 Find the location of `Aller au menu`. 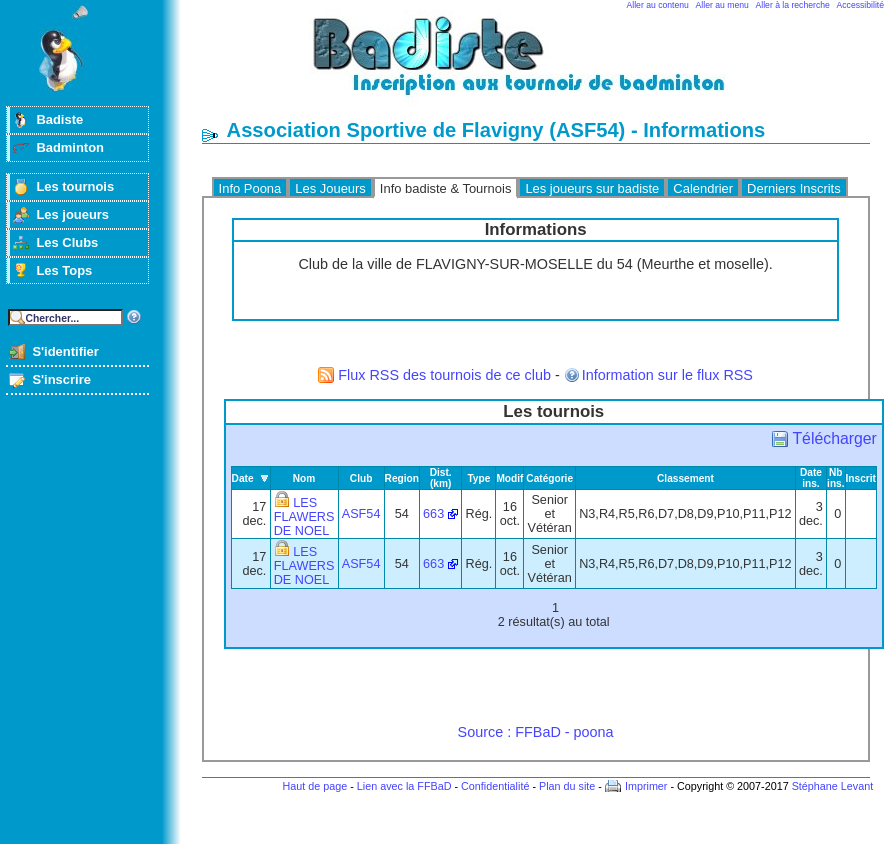

Aller au menu is located at coordinates (722, 5).